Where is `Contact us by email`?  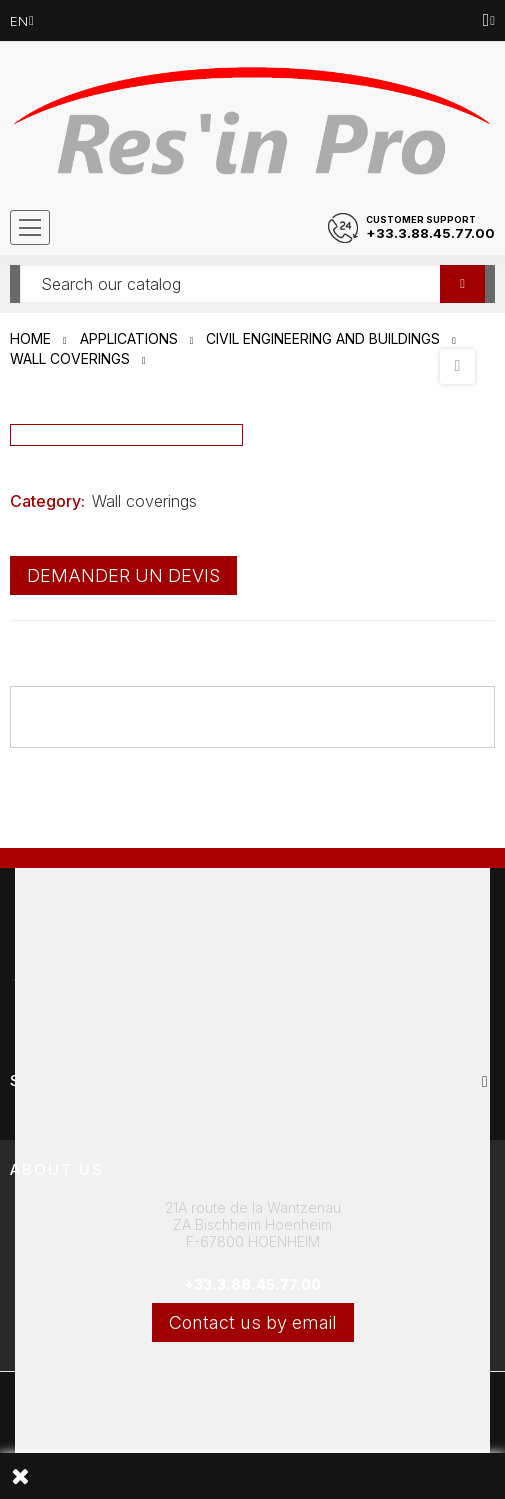 Contact us by email is located at coordinates (253, 1322).